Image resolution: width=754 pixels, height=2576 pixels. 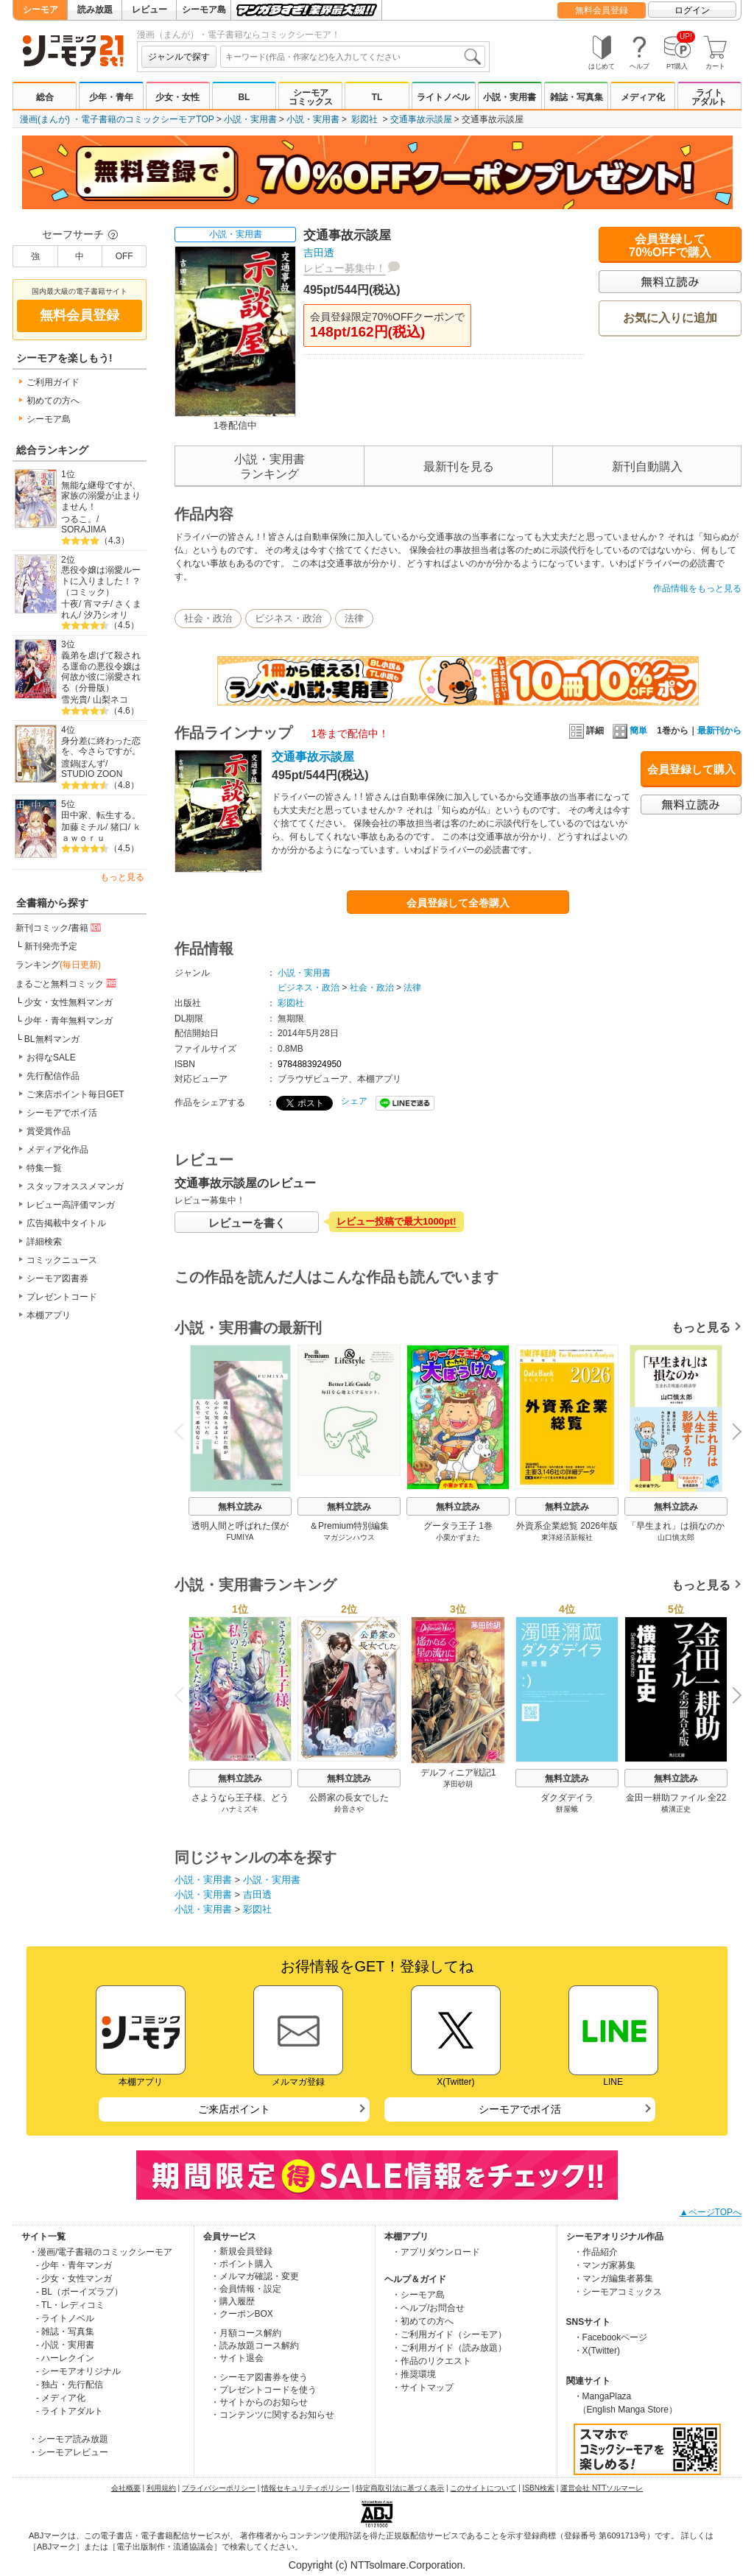 I want to click on 茅田砂胡, so click(x=458, y=1784).